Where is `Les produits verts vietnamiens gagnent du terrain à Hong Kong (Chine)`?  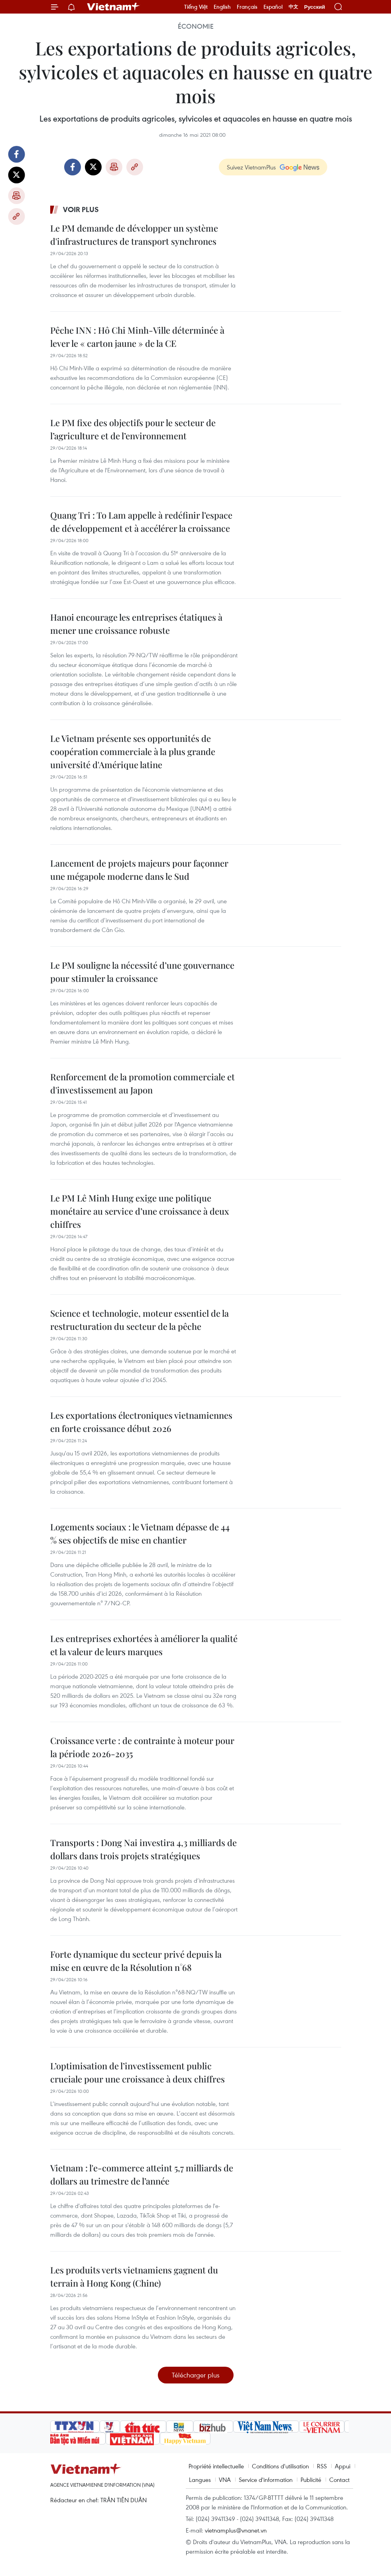
Les produits verts vietnamiens gagnent du terrain à Hong Kong (Chine) is located at coordinates (134, 2276).